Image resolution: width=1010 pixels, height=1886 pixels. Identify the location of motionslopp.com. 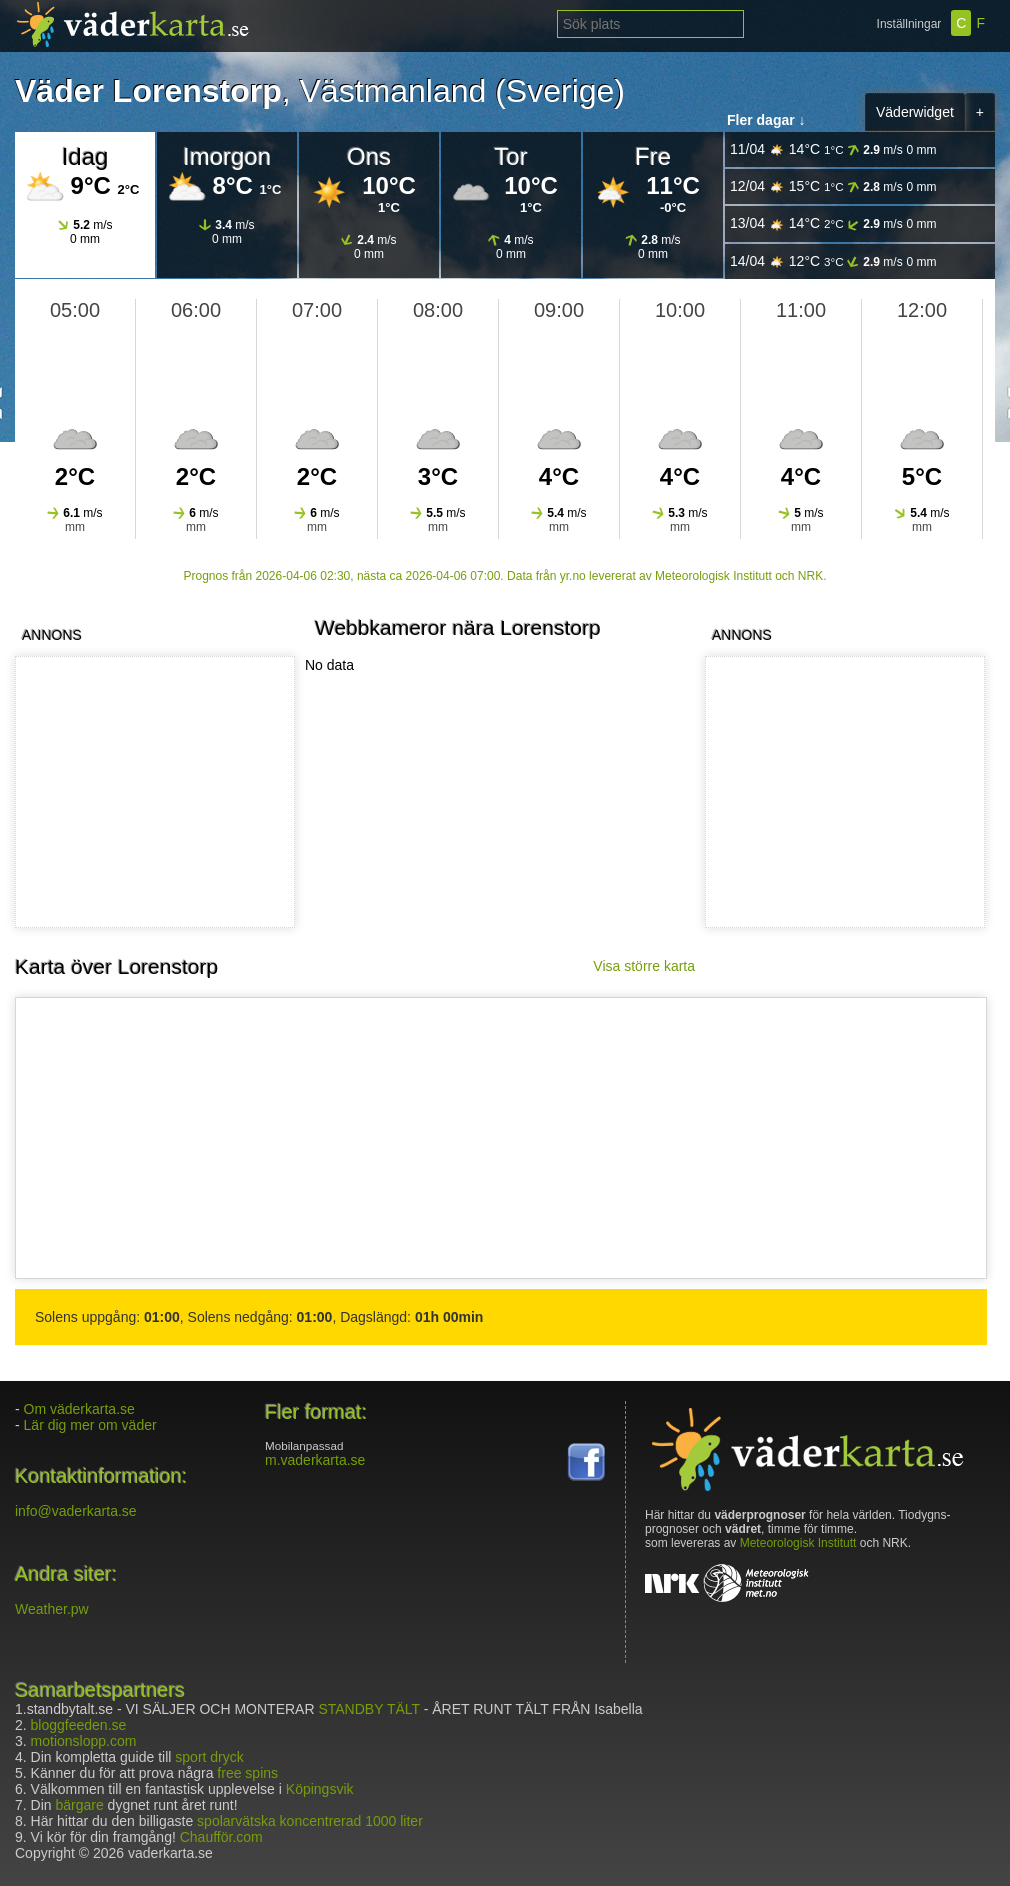
(84, 1741).